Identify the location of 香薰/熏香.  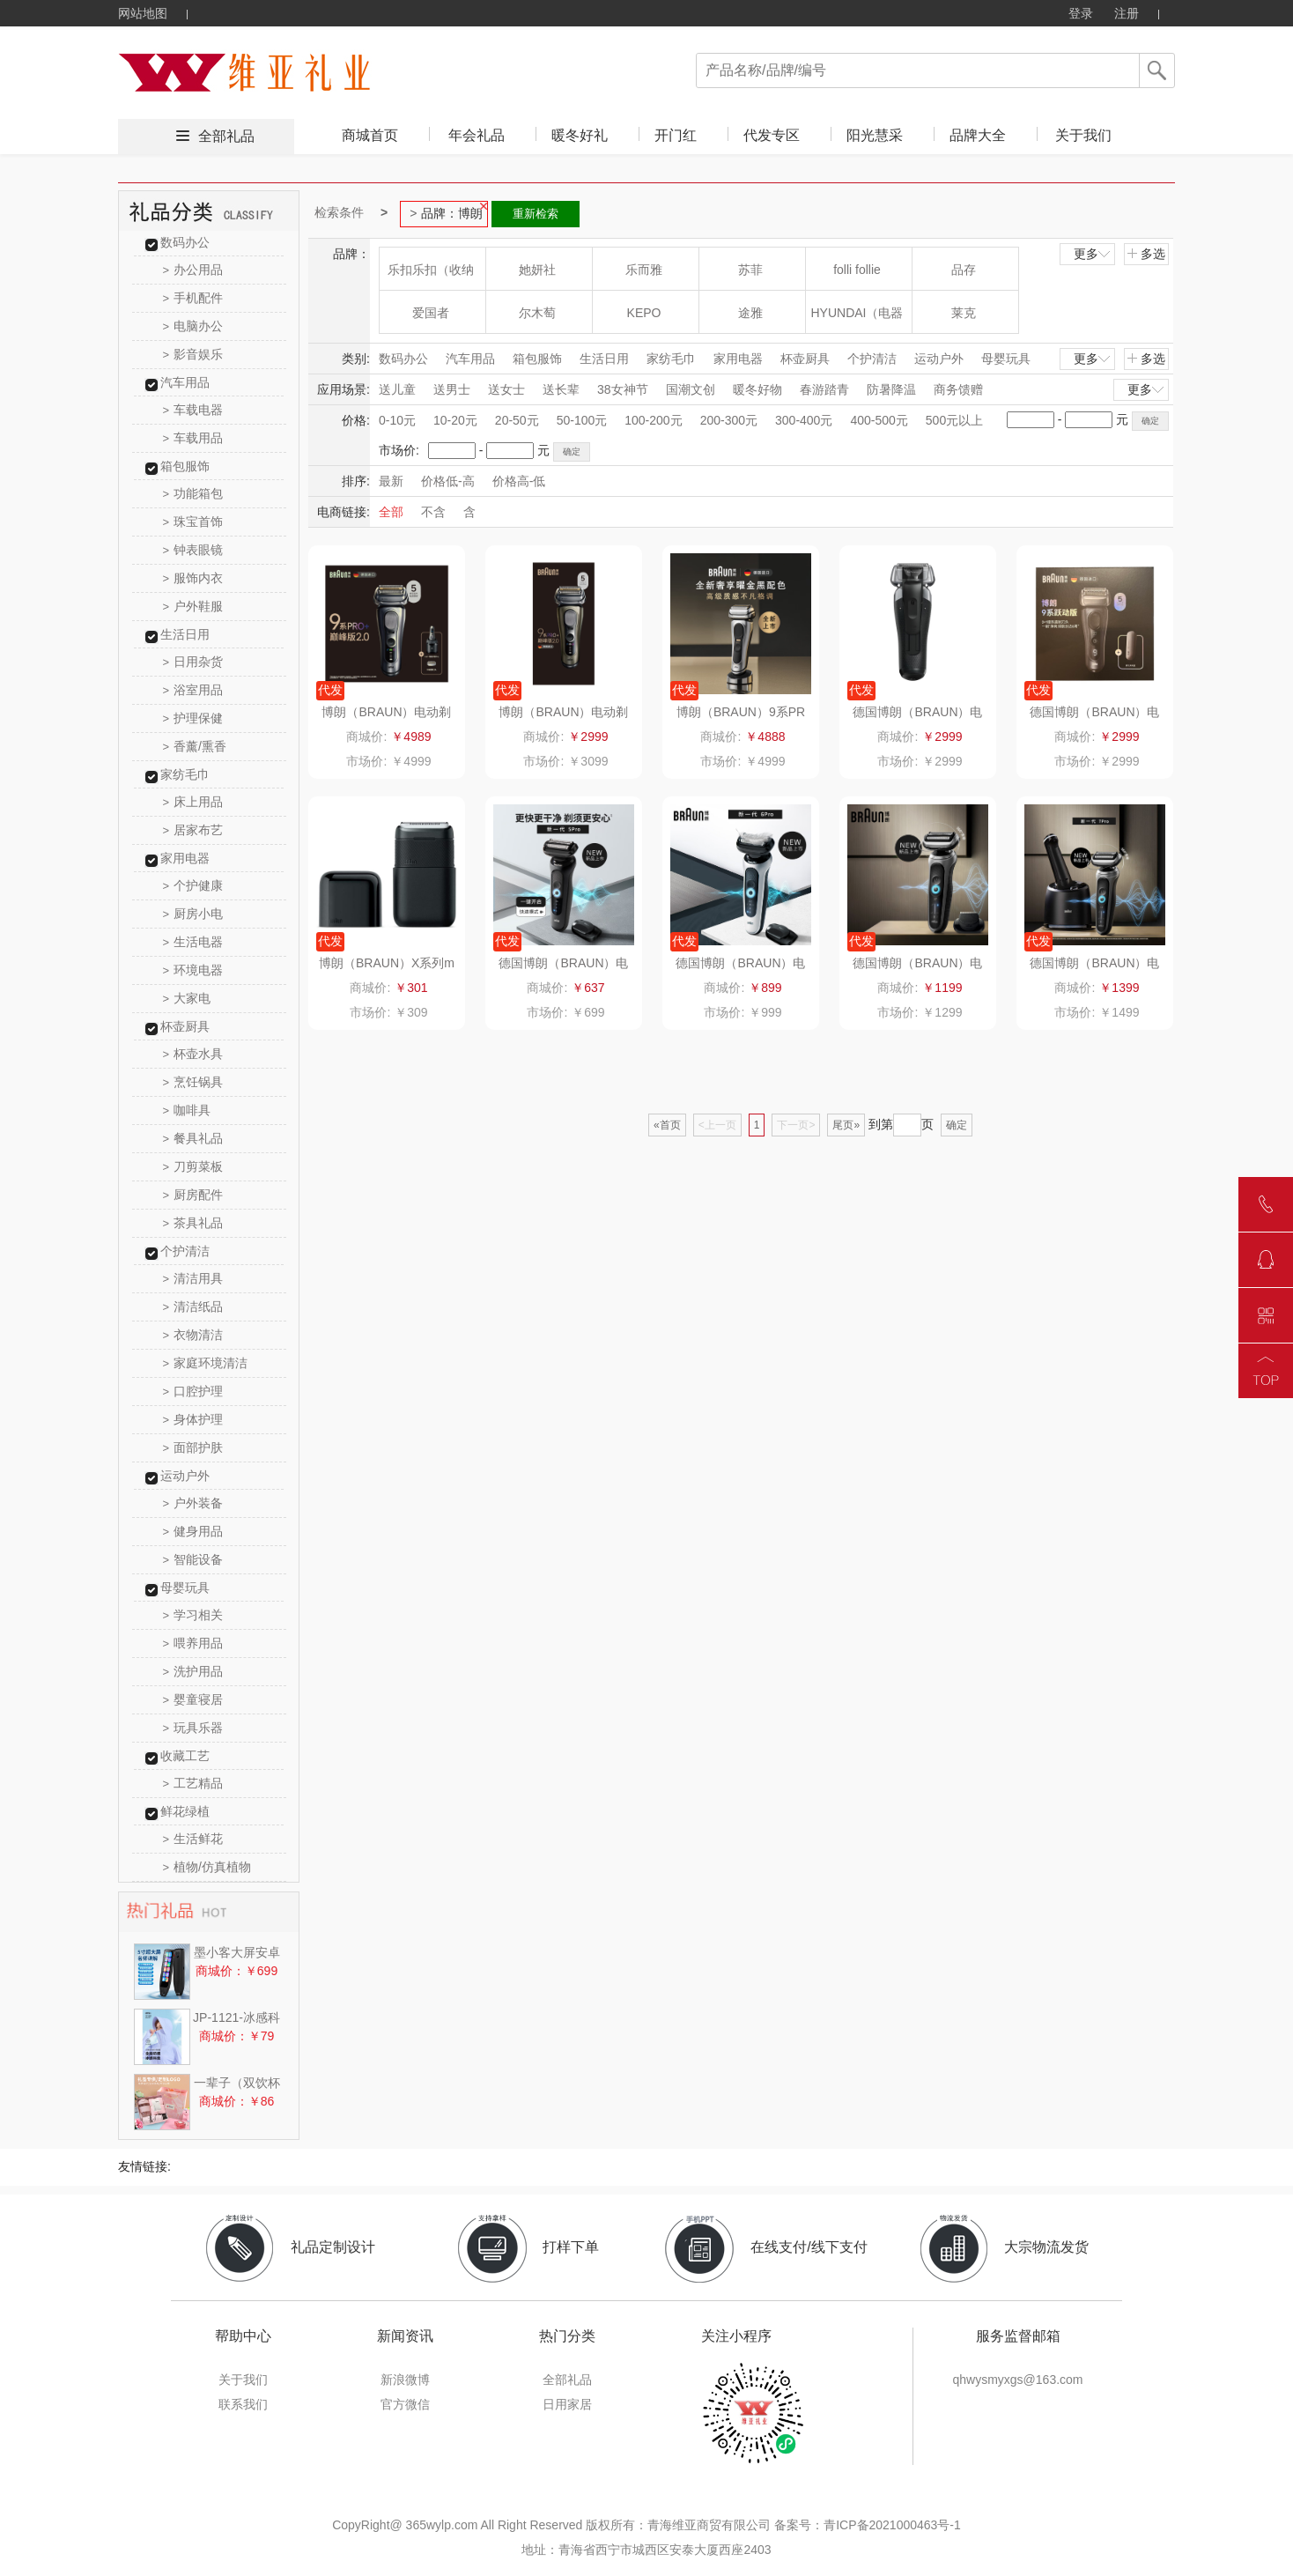
(194, 746).